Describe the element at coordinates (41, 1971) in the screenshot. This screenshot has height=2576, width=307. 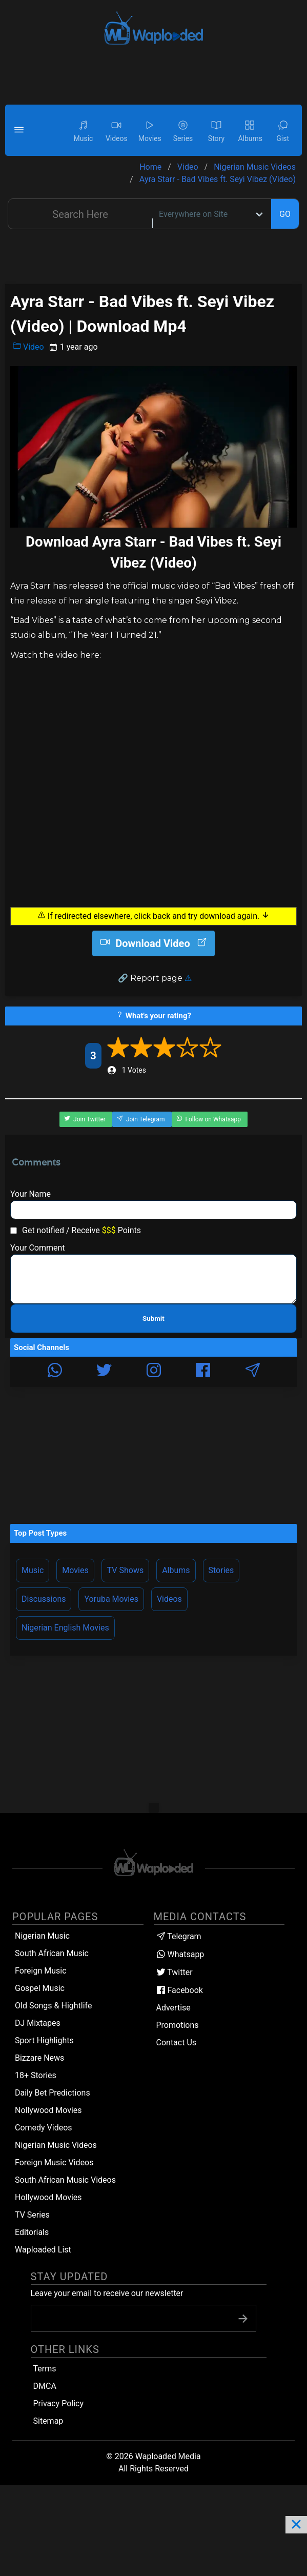
I see `Foreign Music` at that location.